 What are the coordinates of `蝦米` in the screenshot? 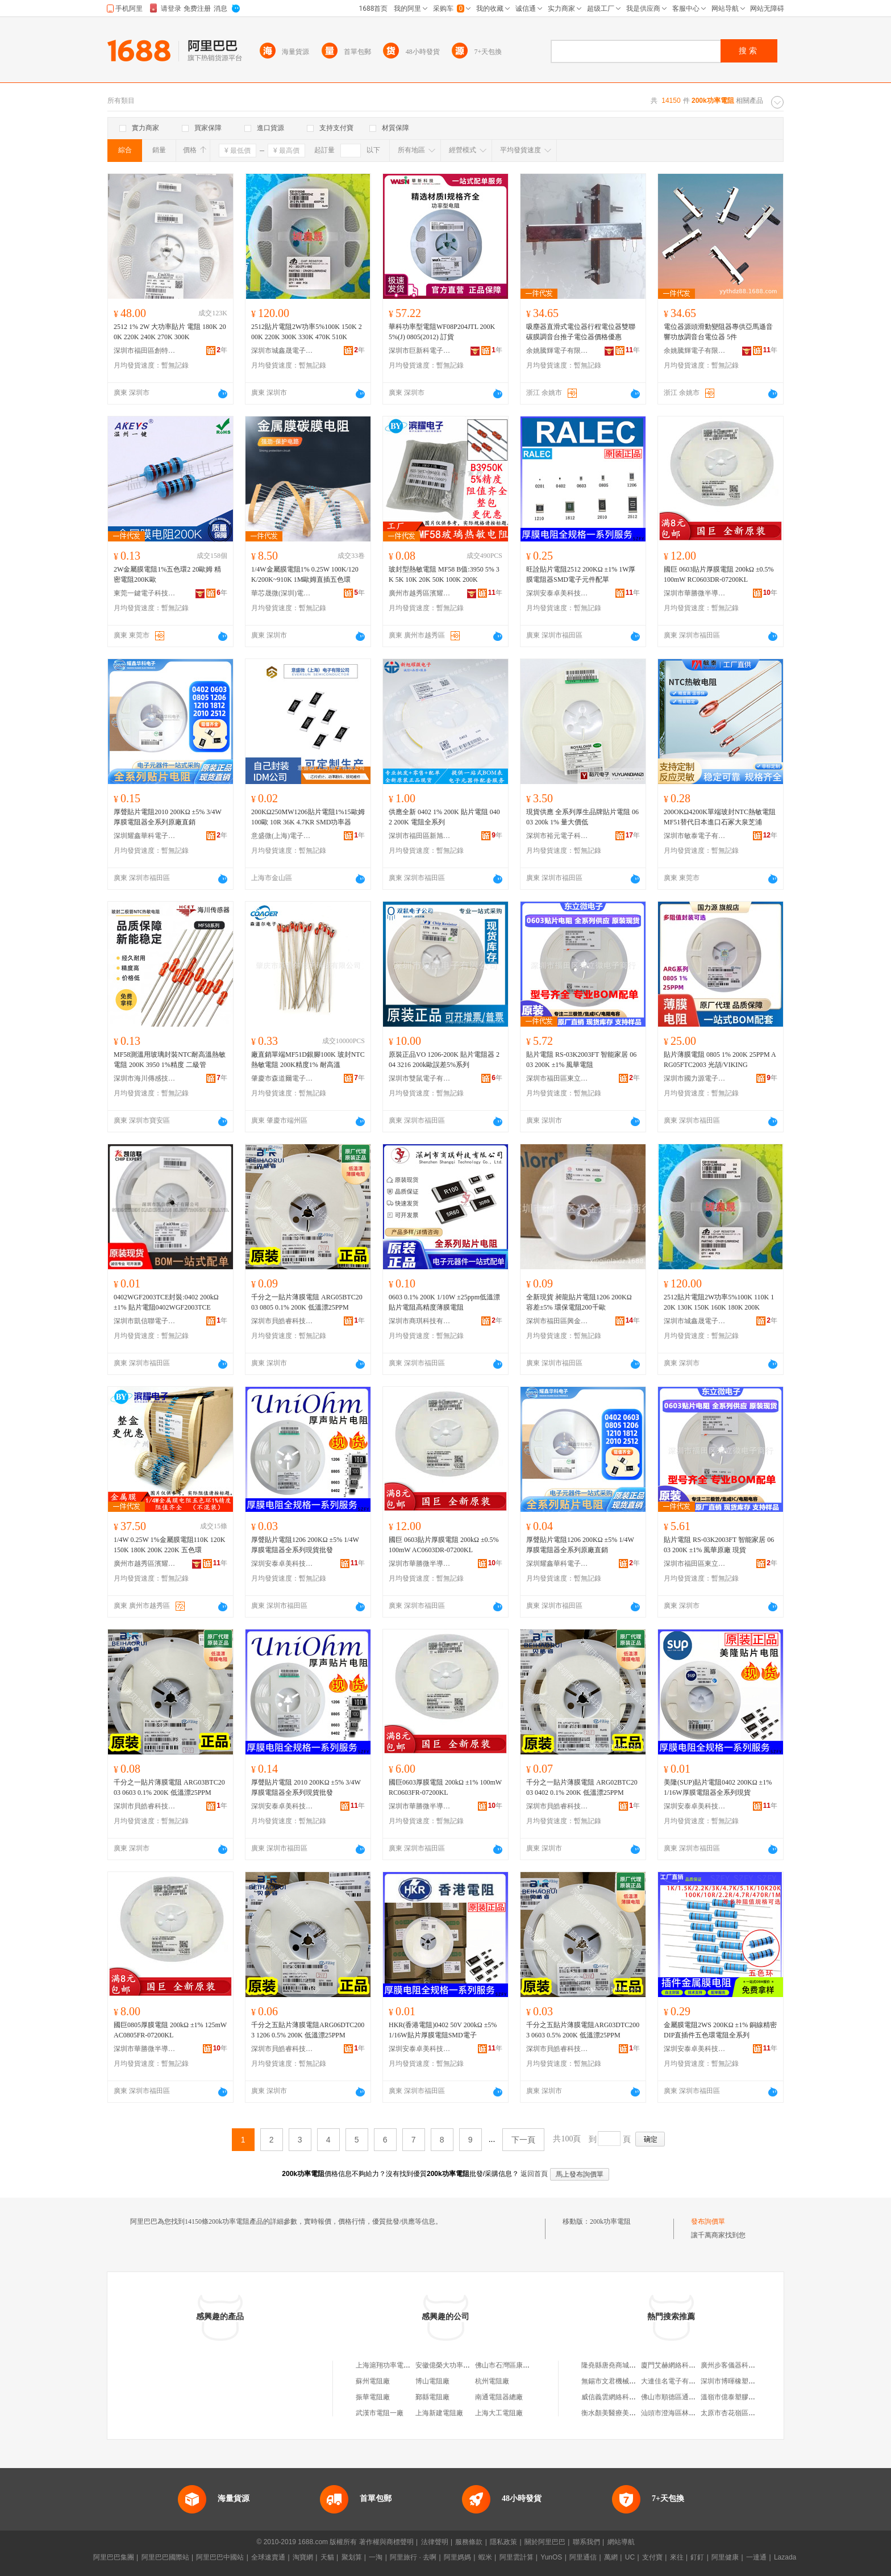 It's located at (485, 2557).